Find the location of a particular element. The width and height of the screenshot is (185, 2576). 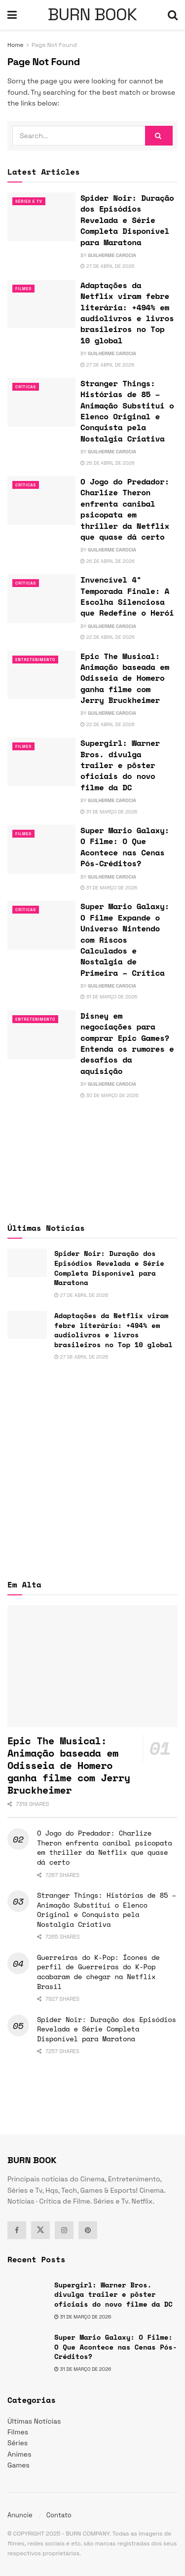

Invencível 4ª Temporada Finale: A Escolha Silenciosa que Redefine o Herói is located at coordinates (127, 596).